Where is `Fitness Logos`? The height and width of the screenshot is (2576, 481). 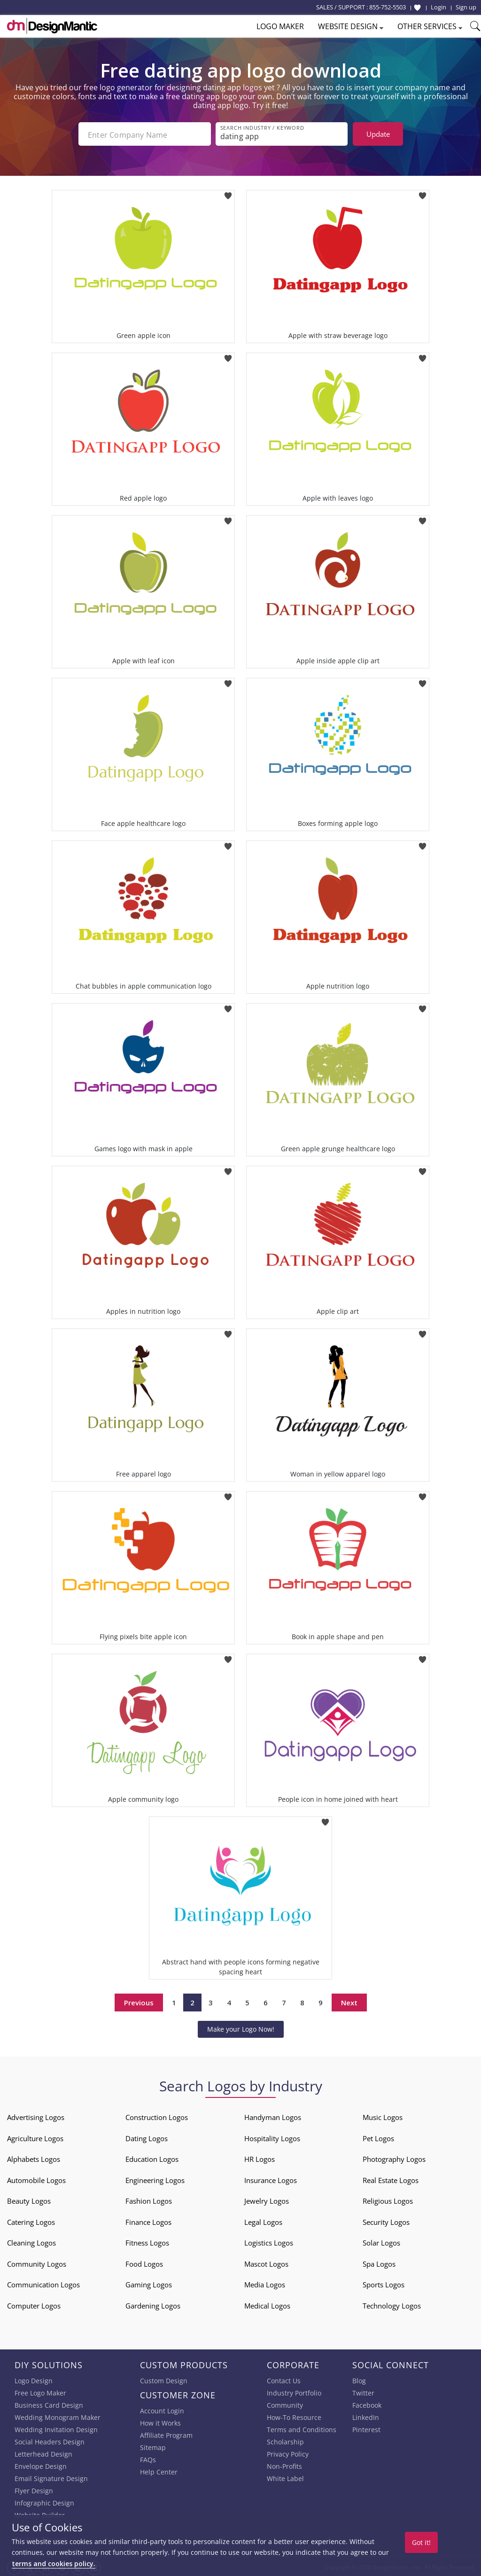
Fitness Logos is located at coordinates (147, 2241).